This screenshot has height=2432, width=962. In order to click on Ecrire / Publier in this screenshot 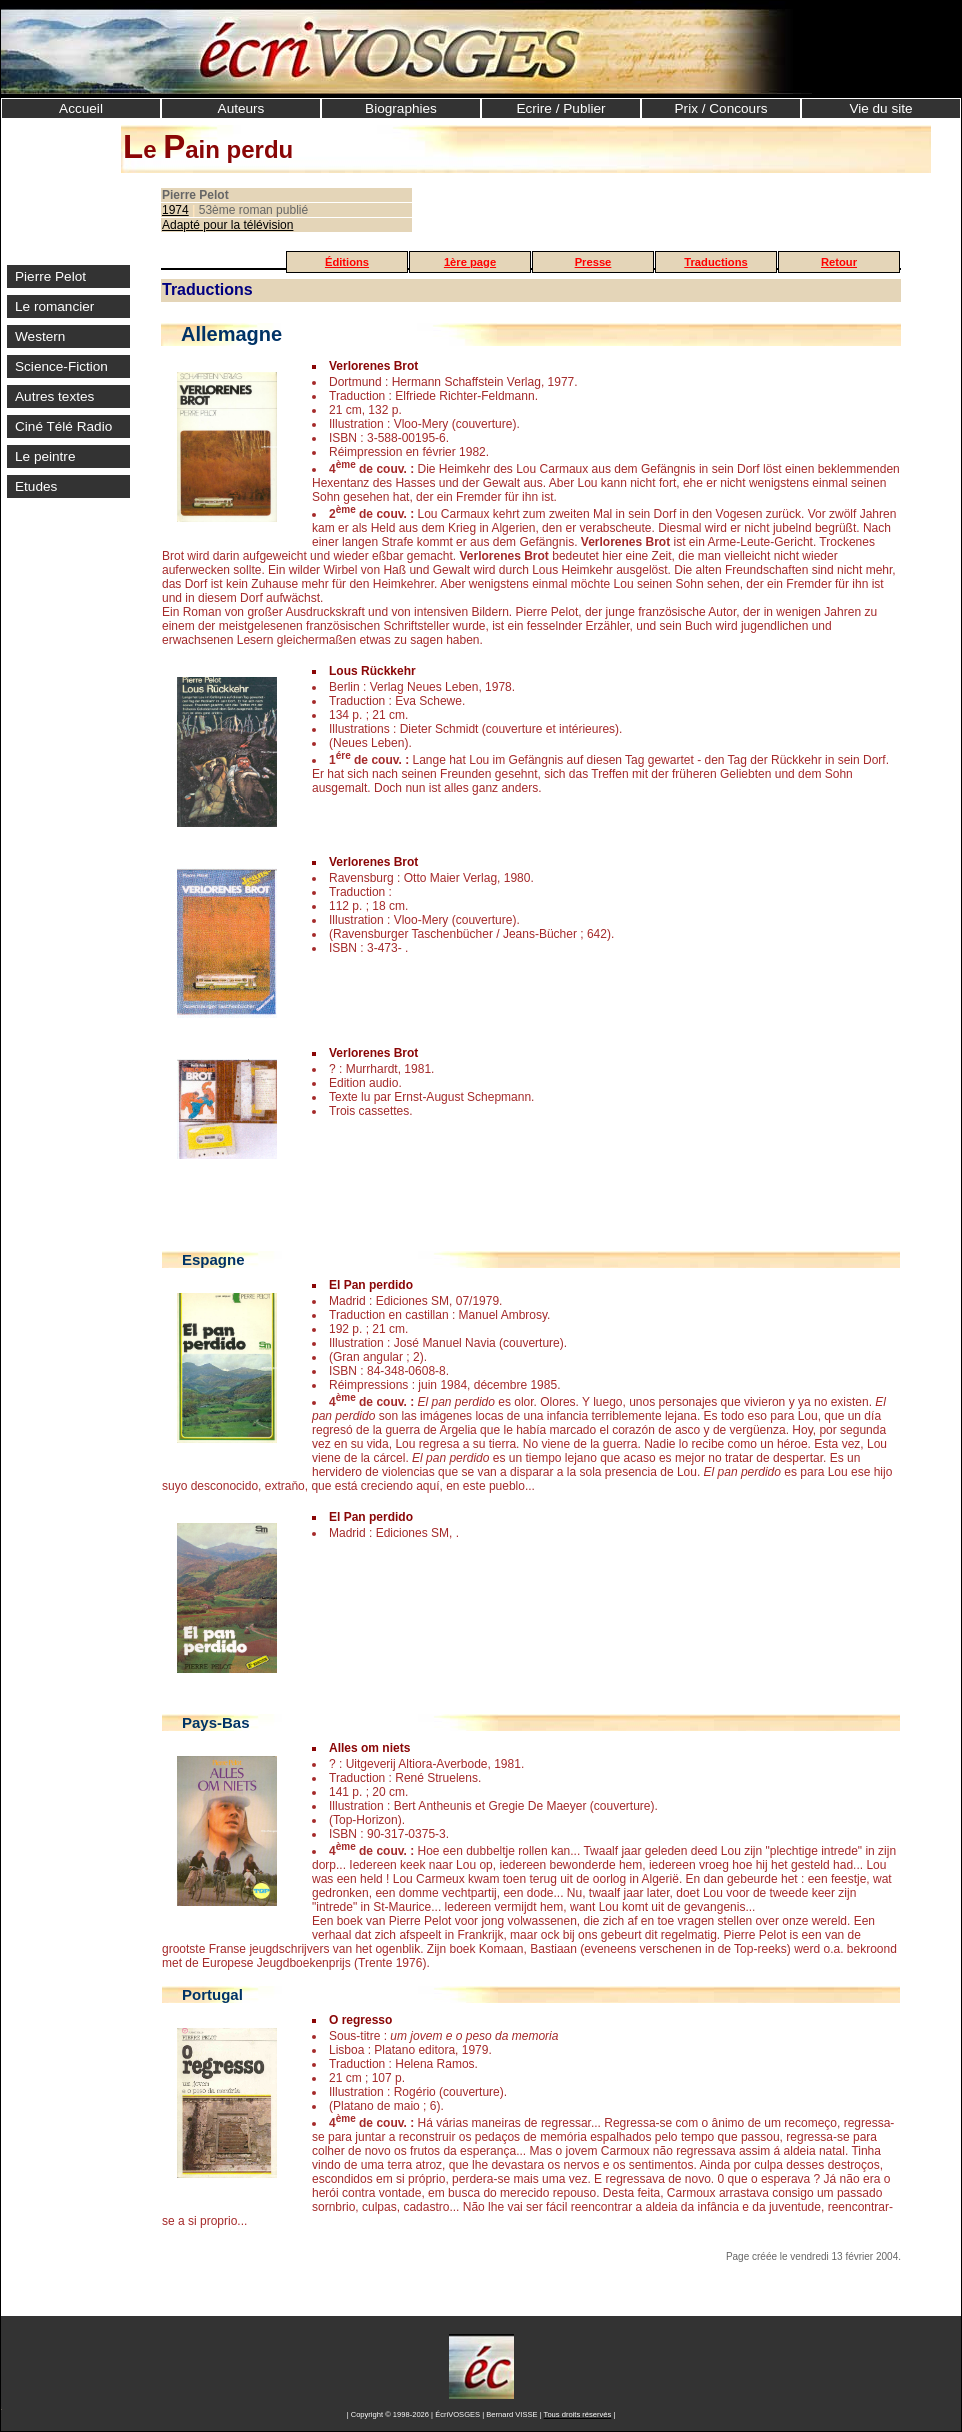, I will do `click(560, 108)`.